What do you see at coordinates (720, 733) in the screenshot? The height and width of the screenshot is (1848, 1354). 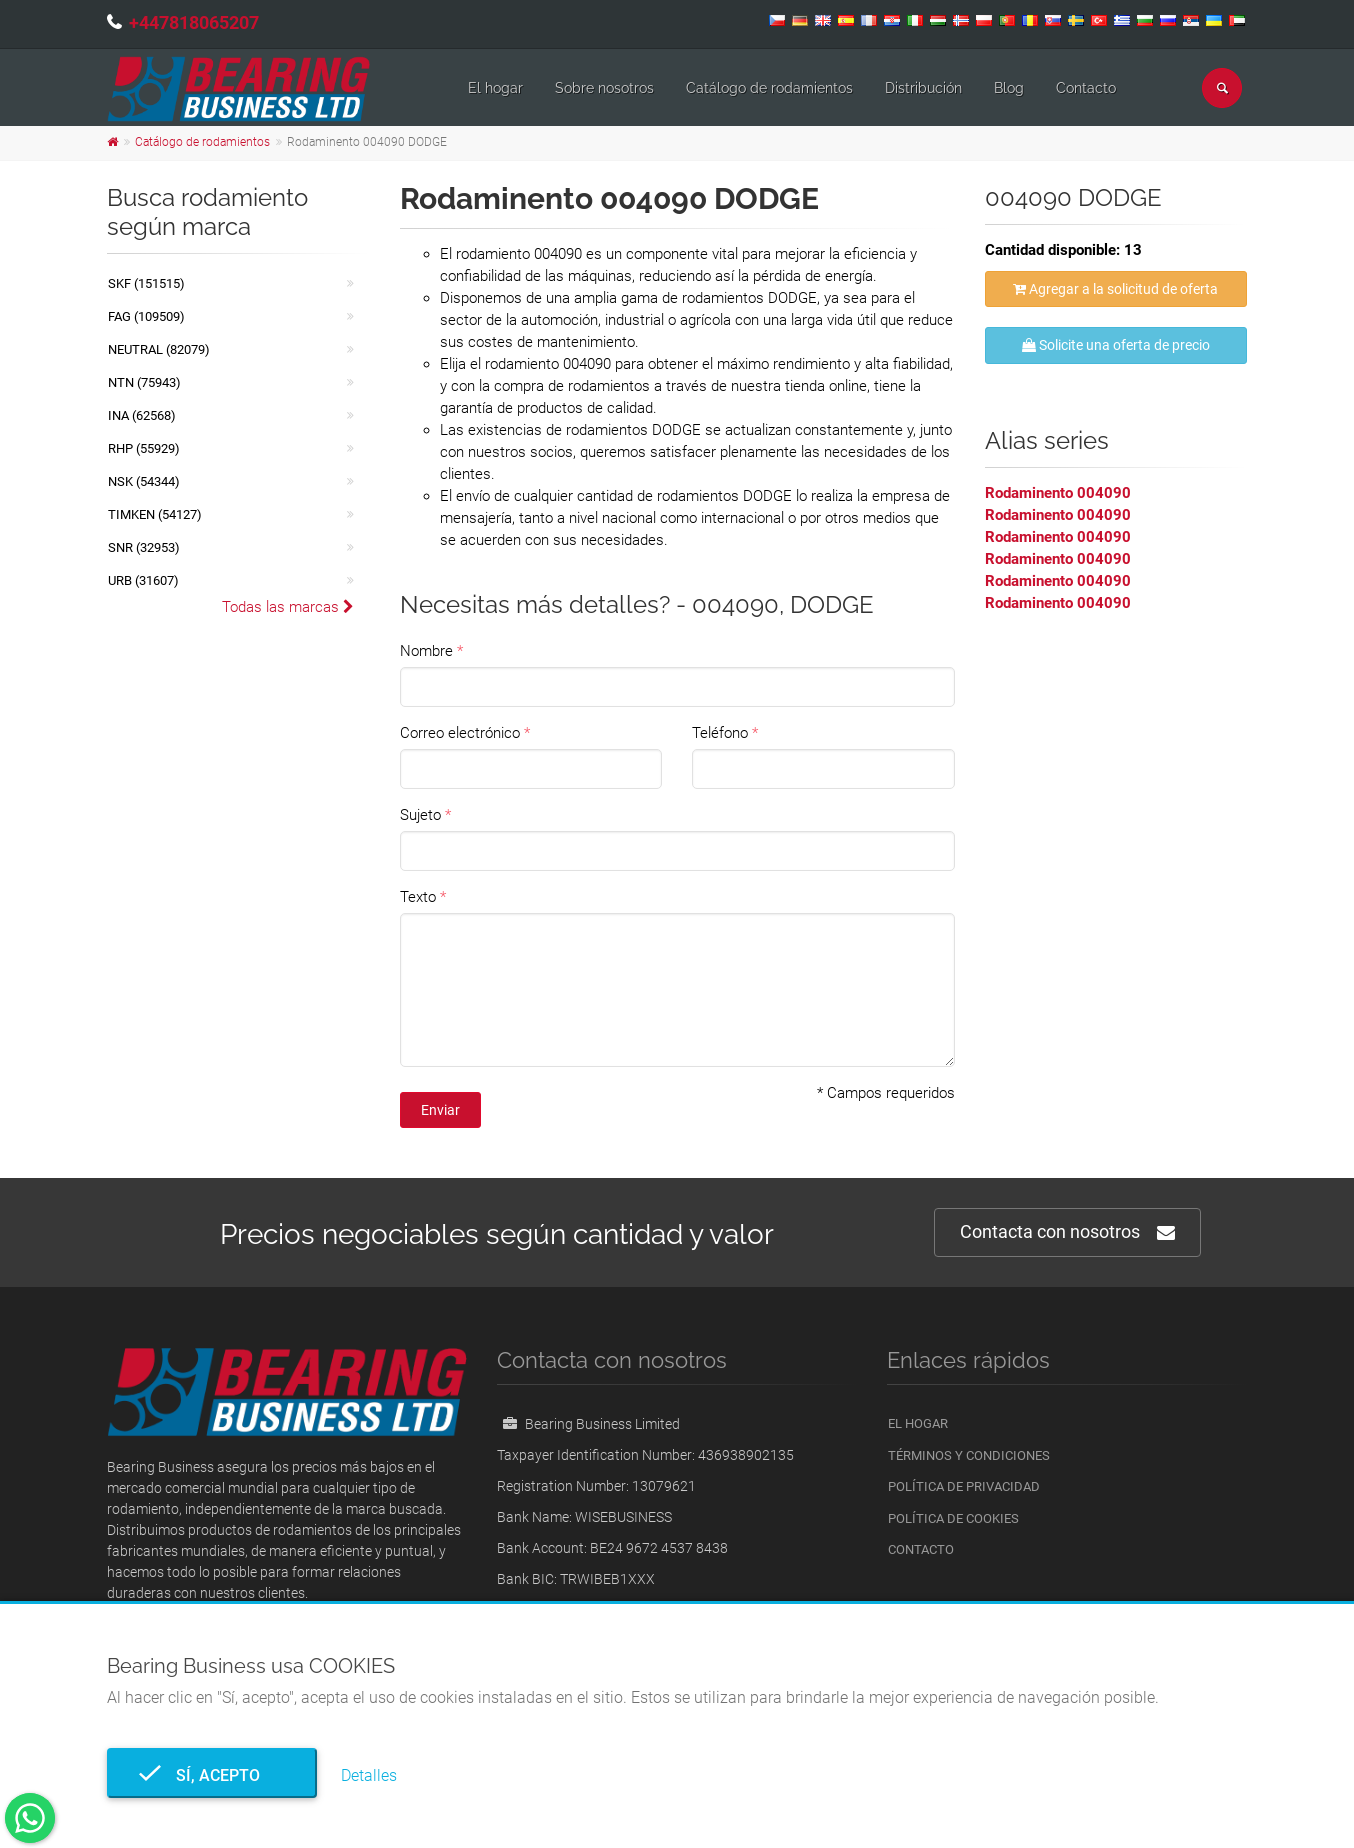 I see `Teléfono` at bounding box center [720, 733].